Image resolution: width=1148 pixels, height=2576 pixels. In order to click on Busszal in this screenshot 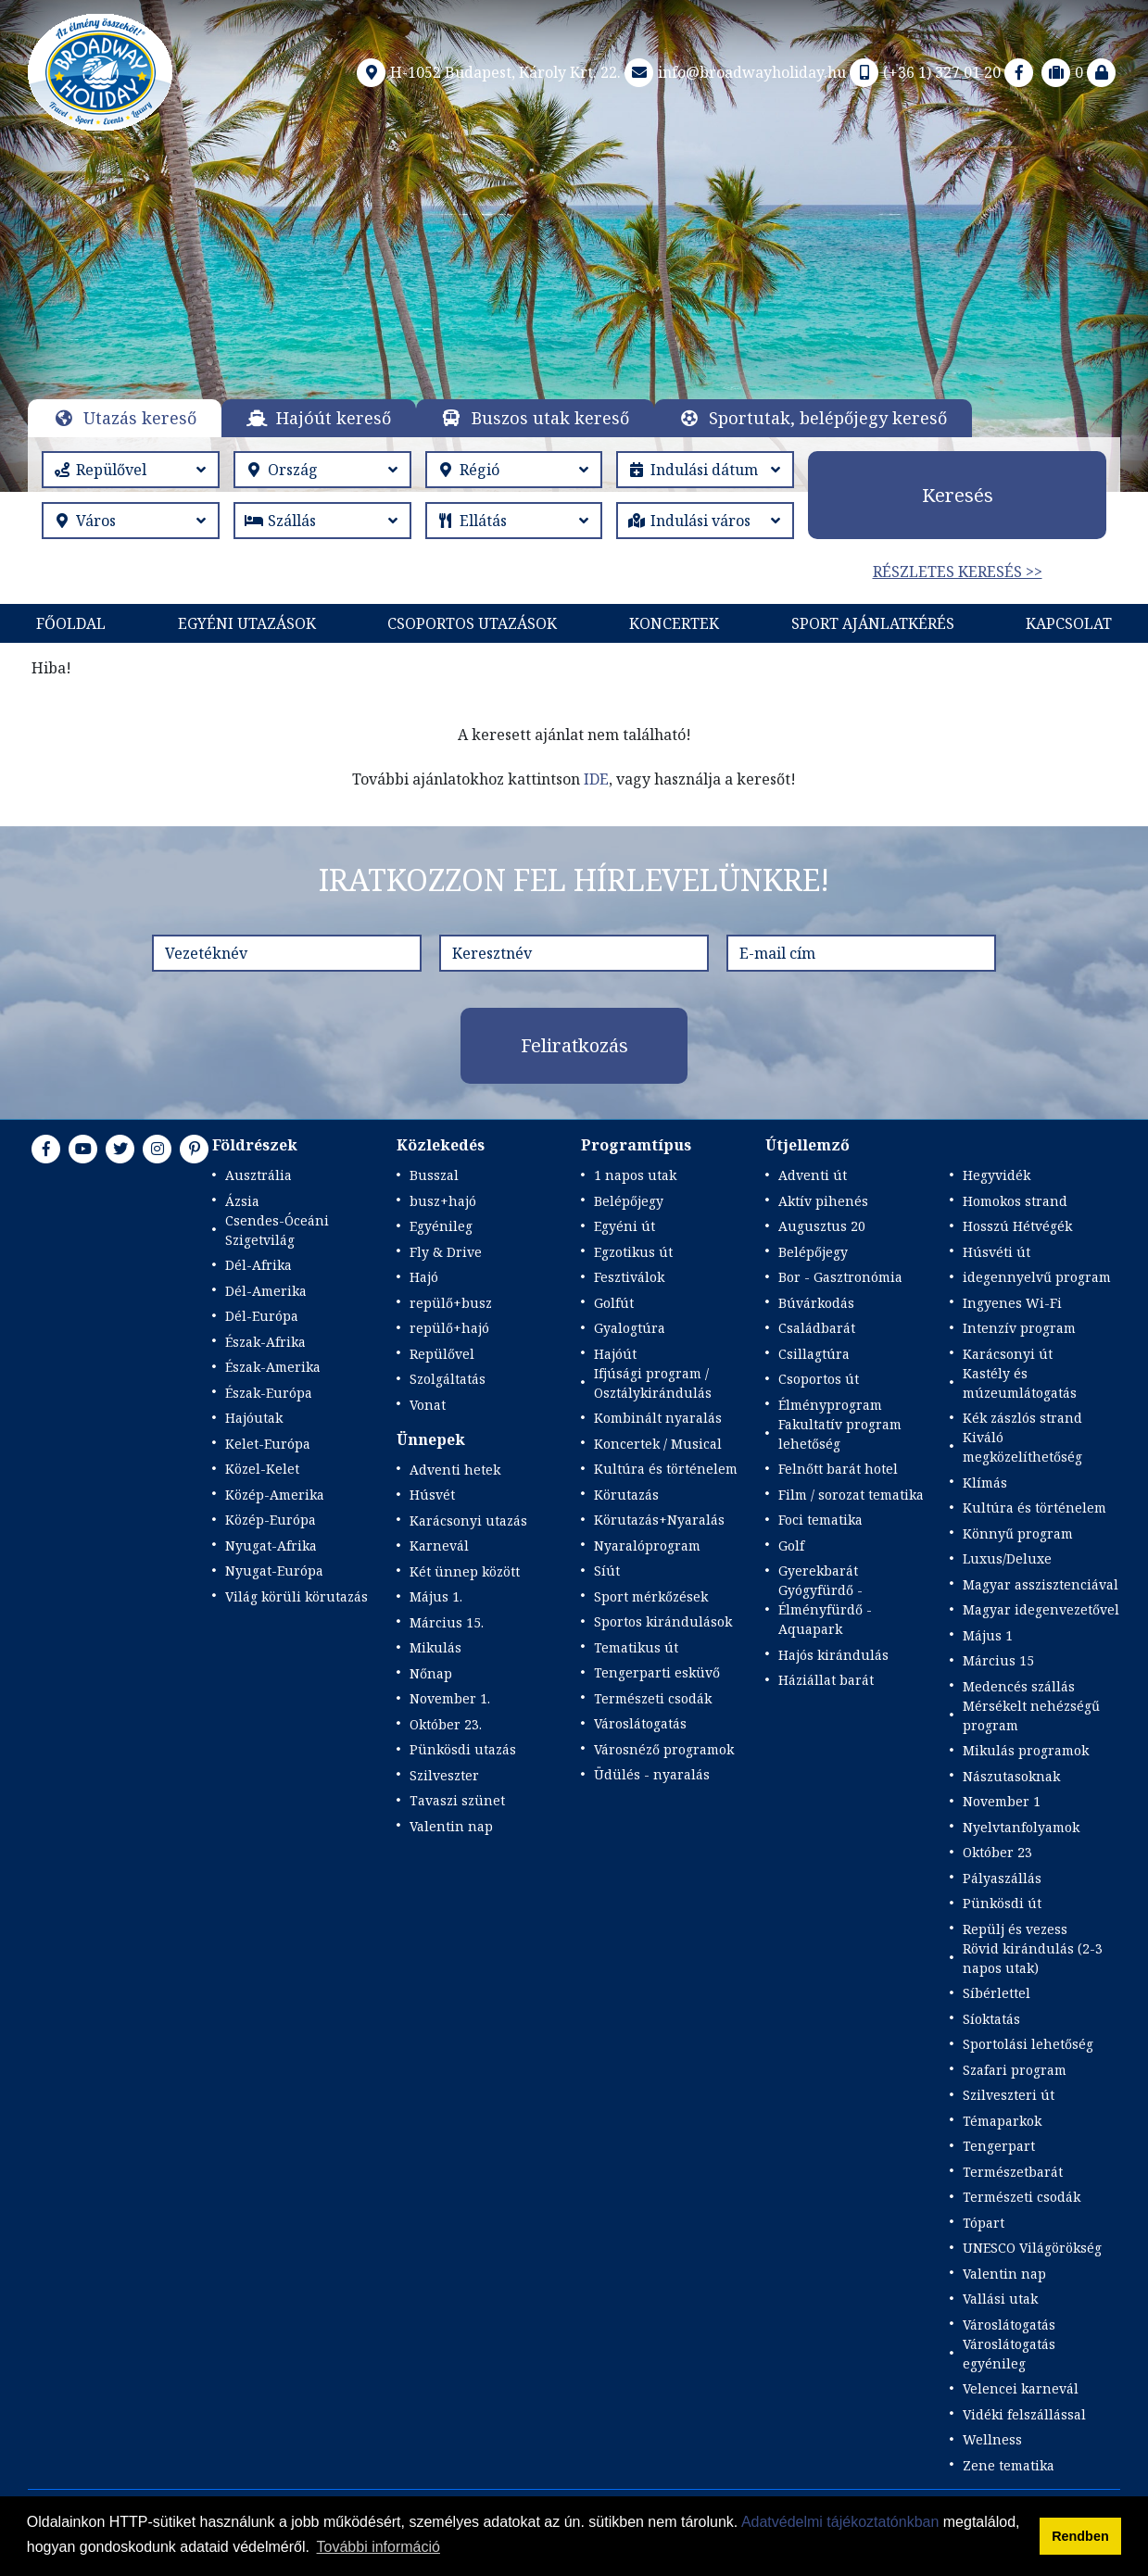, I will do `click(434, 1175)`.